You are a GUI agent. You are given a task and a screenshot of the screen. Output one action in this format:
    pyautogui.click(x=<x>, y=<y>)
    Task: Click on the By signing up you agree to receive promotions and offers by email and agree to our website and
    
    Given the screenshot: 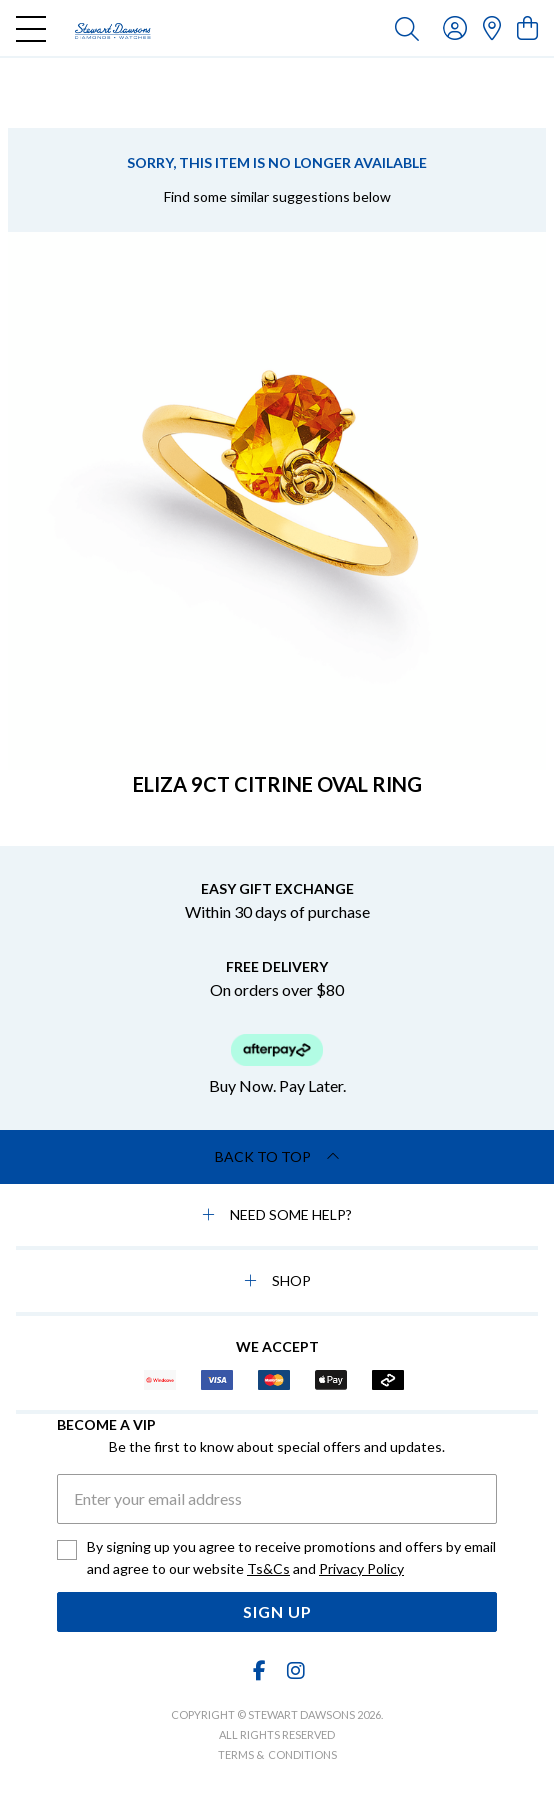 What is the action you would take?
    pyautogui.click(x=291, y=1559)
    